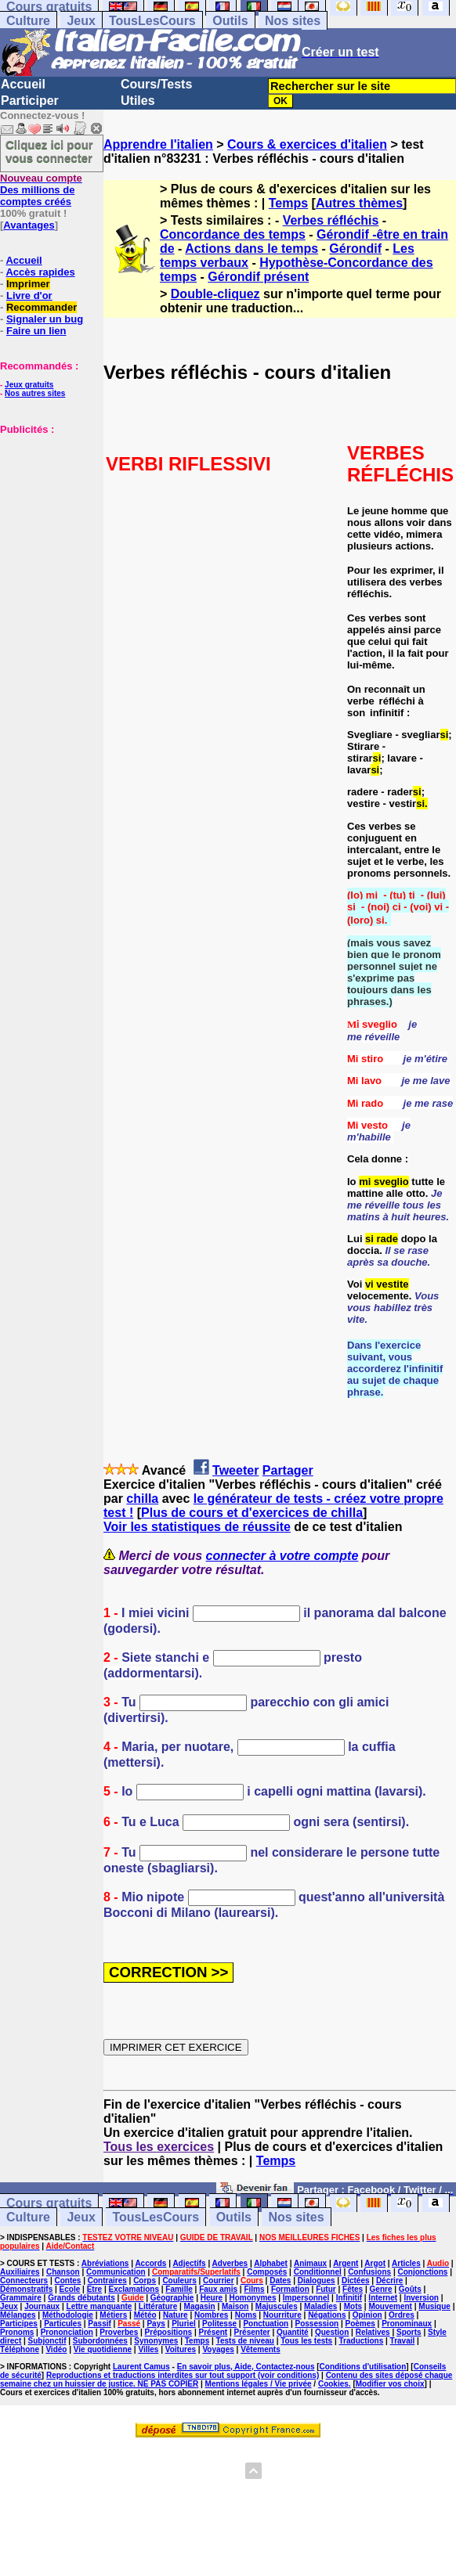 The width and height of the screenshot is (456, 2576). What do you see at coordinates (306, 2340) in the screenshot?
I see `Tous les tests` at bounding box center [306, 2340].